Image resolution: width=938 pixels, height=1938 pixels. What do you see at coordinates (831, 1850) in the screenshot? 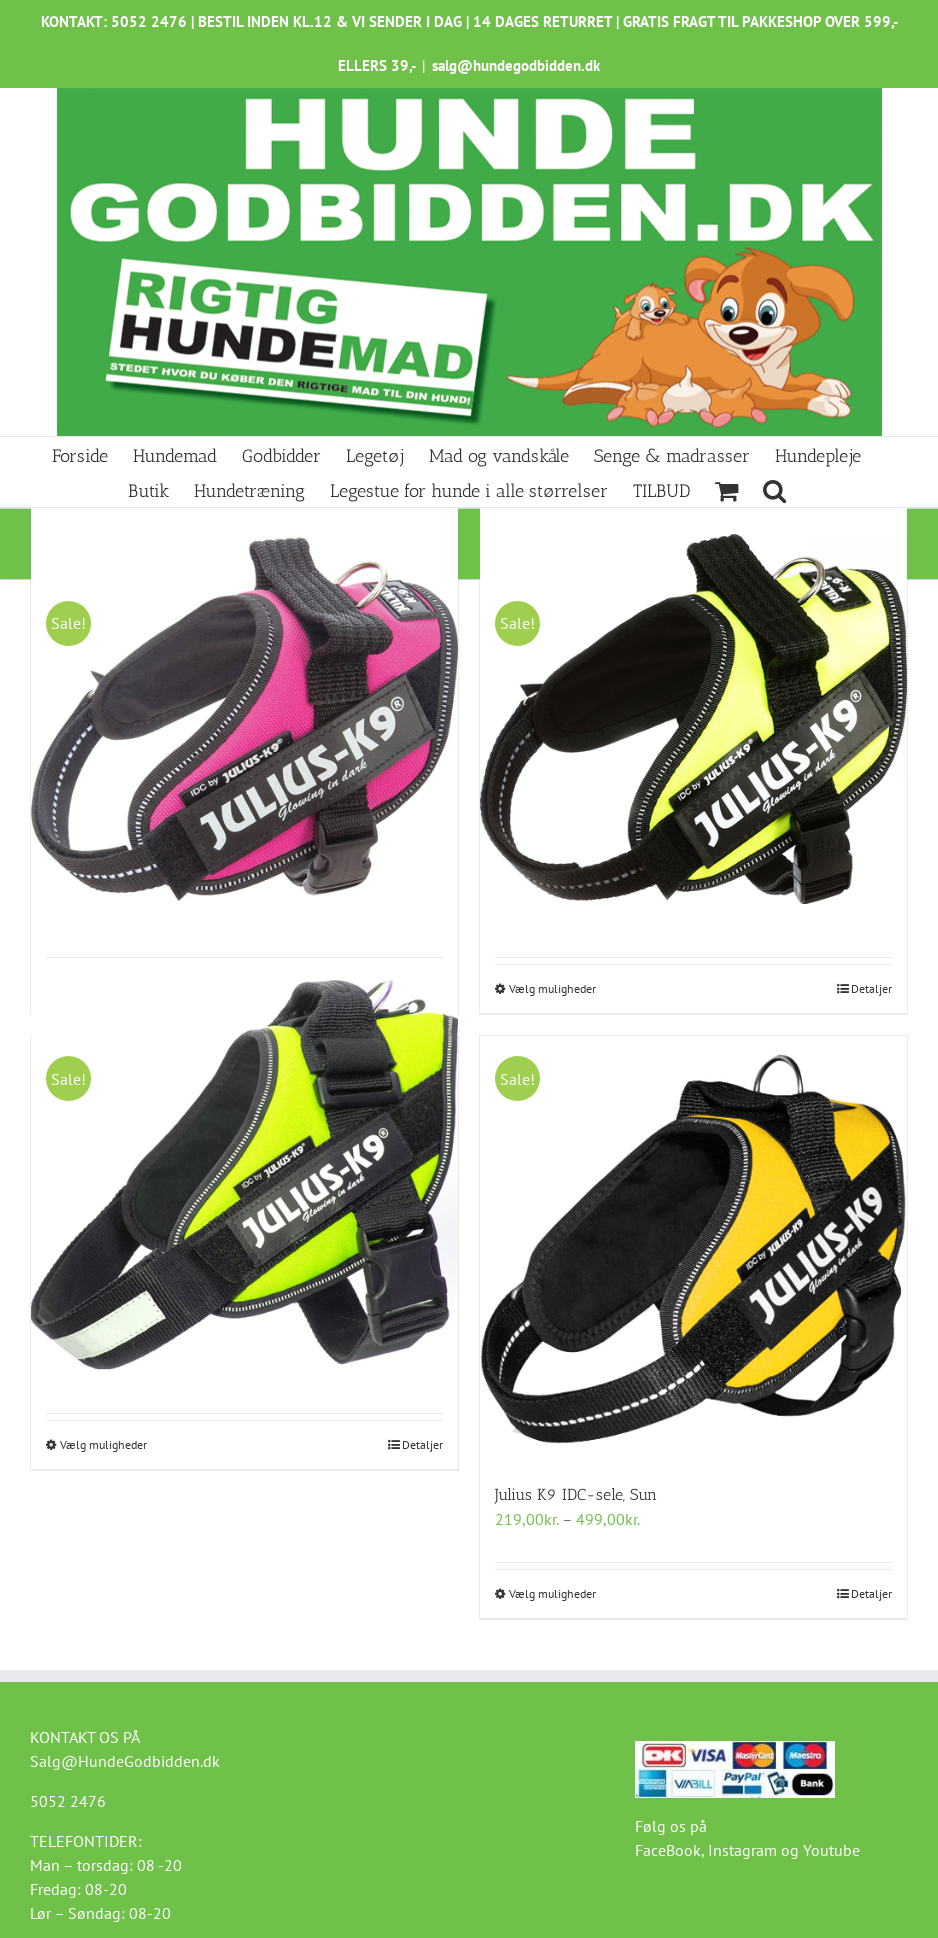
I see `Youtube` at bounding box center [831, 1850].